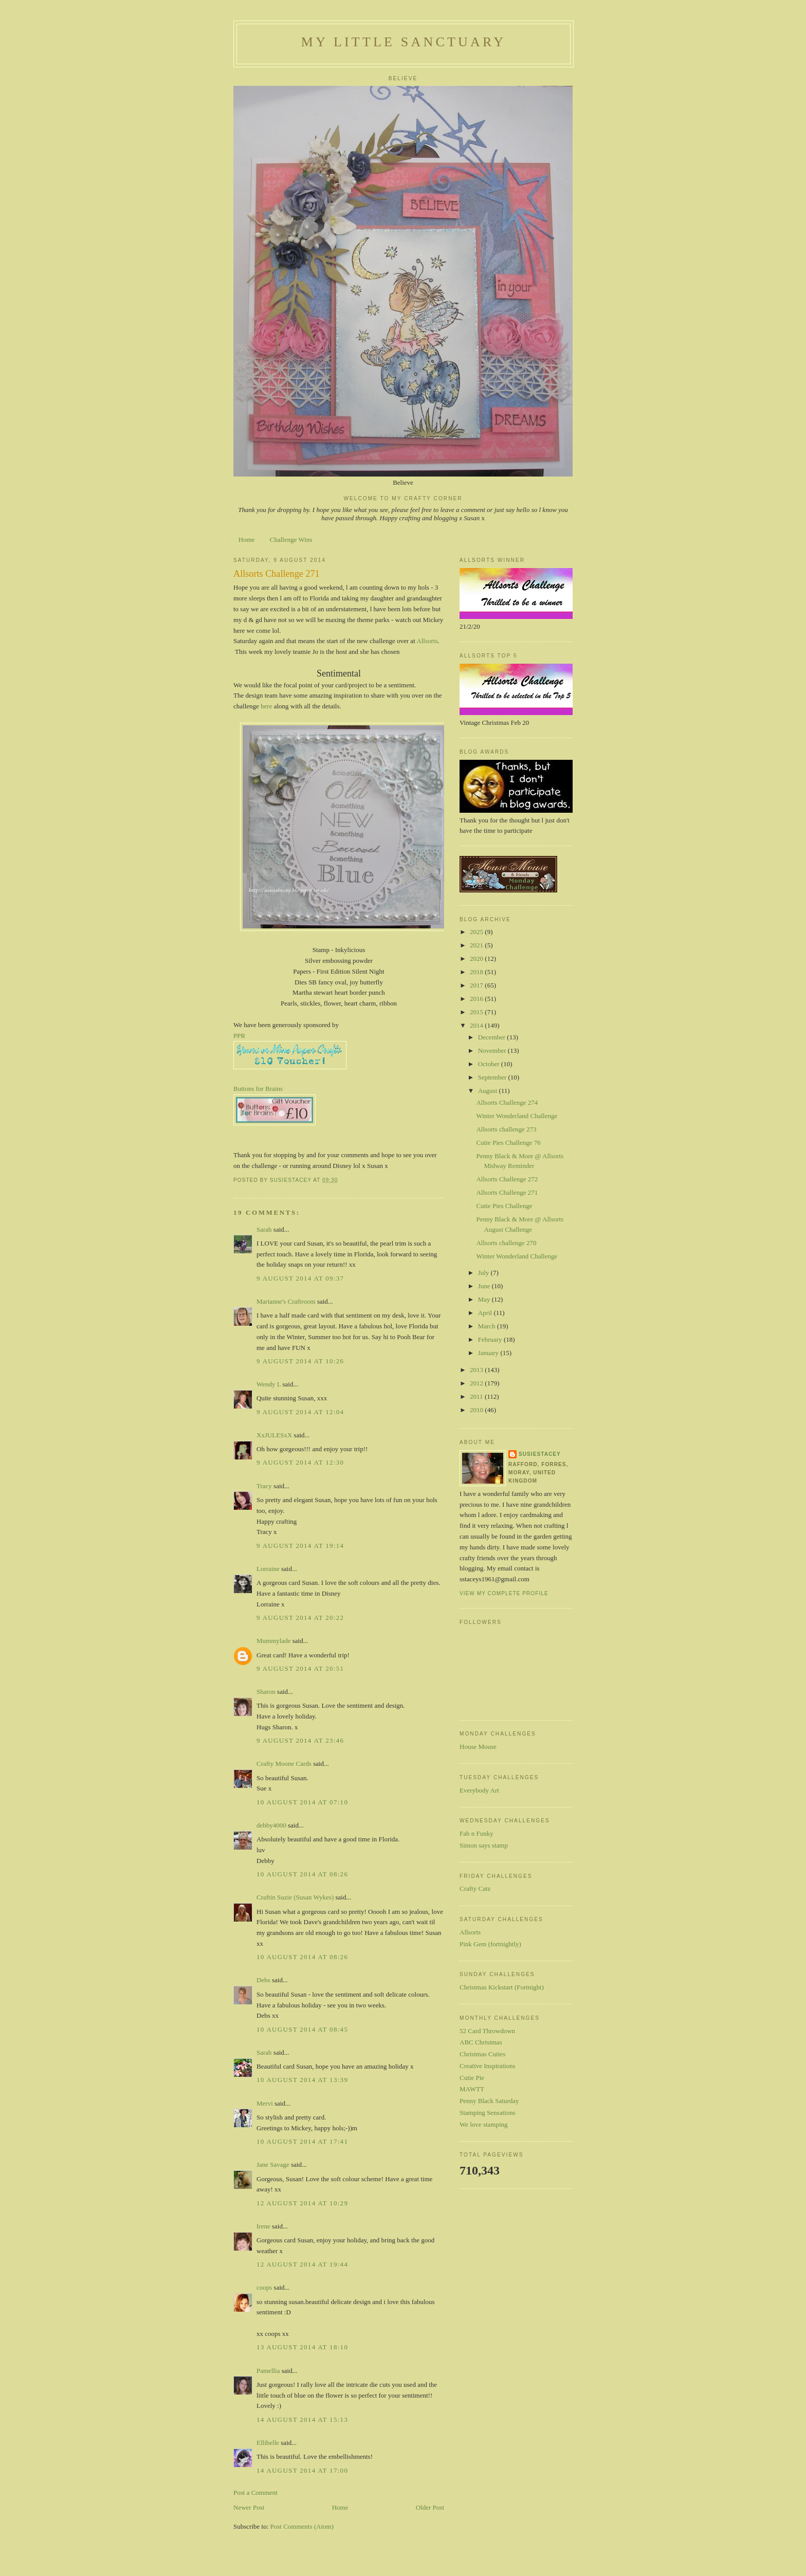  Describe the element at coordinates (479, 1790) in the screenshot. I see `Everybody Art` at that location.